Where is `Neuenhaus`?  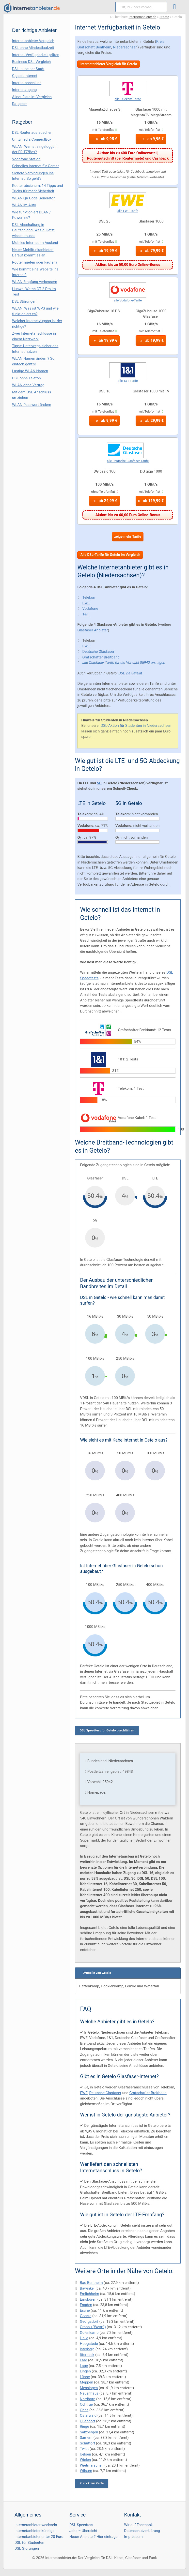 Neuenhaus is located at coordinates (89, 2393).